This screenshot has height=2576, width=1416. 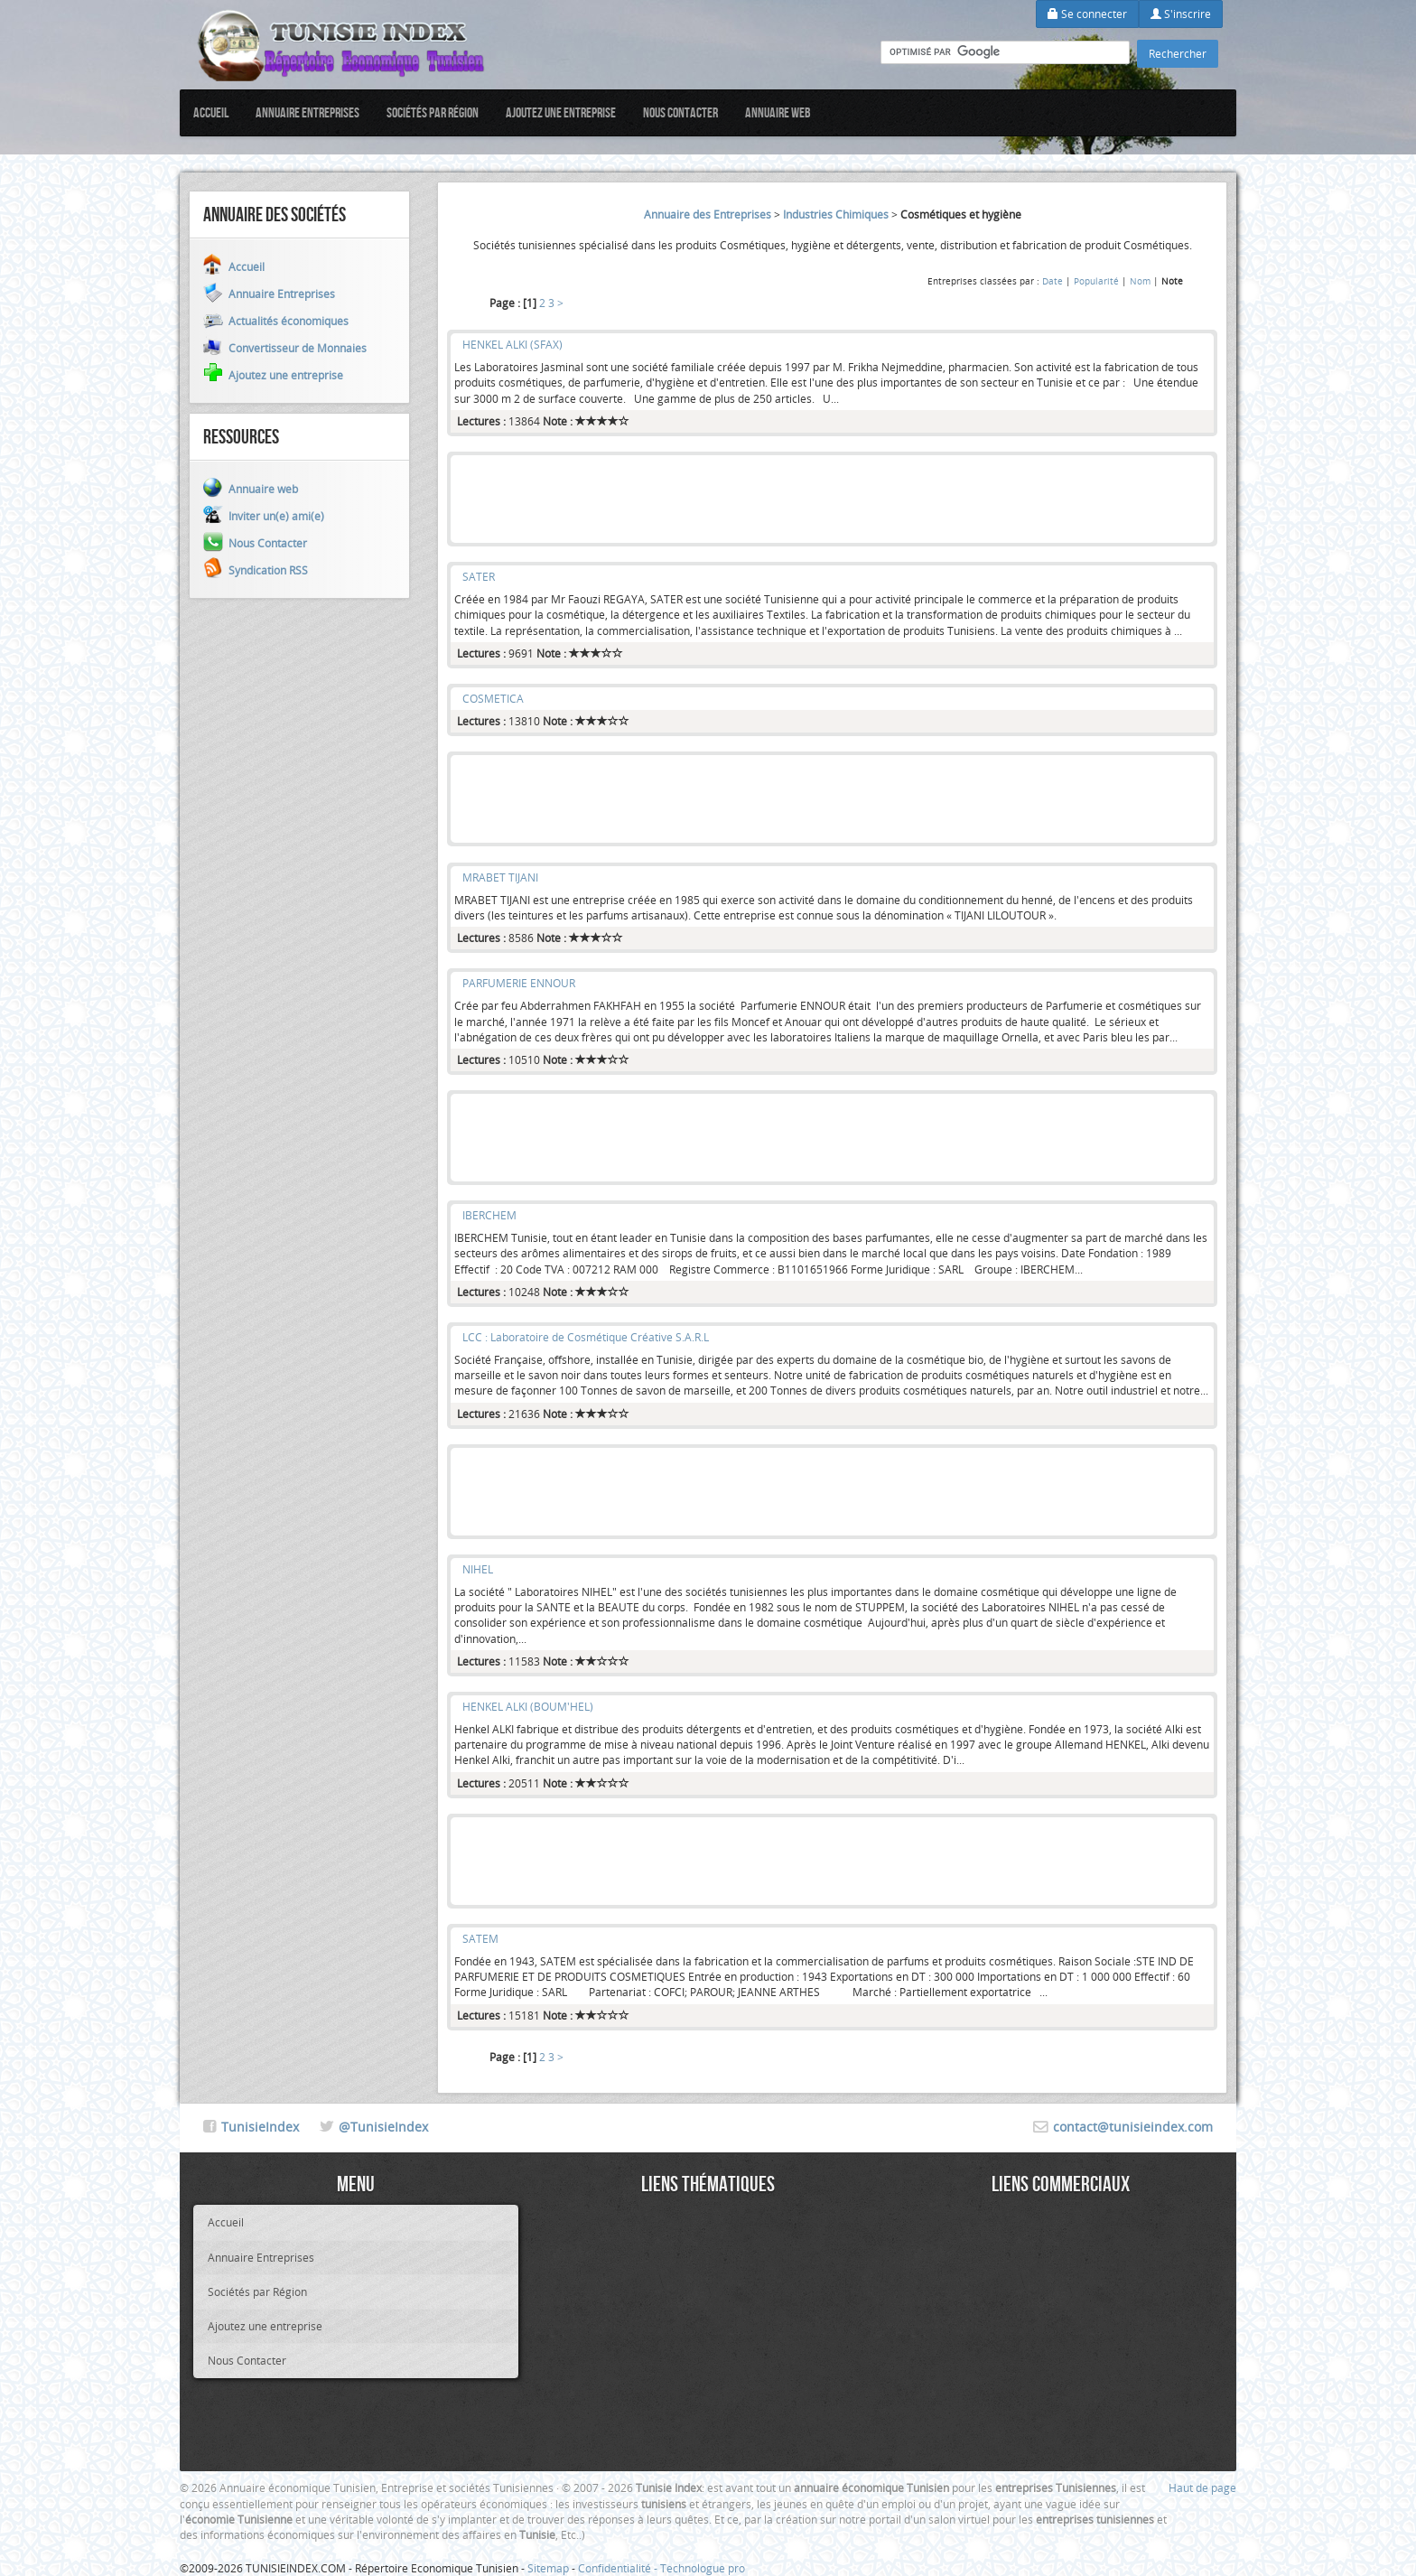 I want to click on HENKEL ALKI (SFAX), so click(x=512, y=344).